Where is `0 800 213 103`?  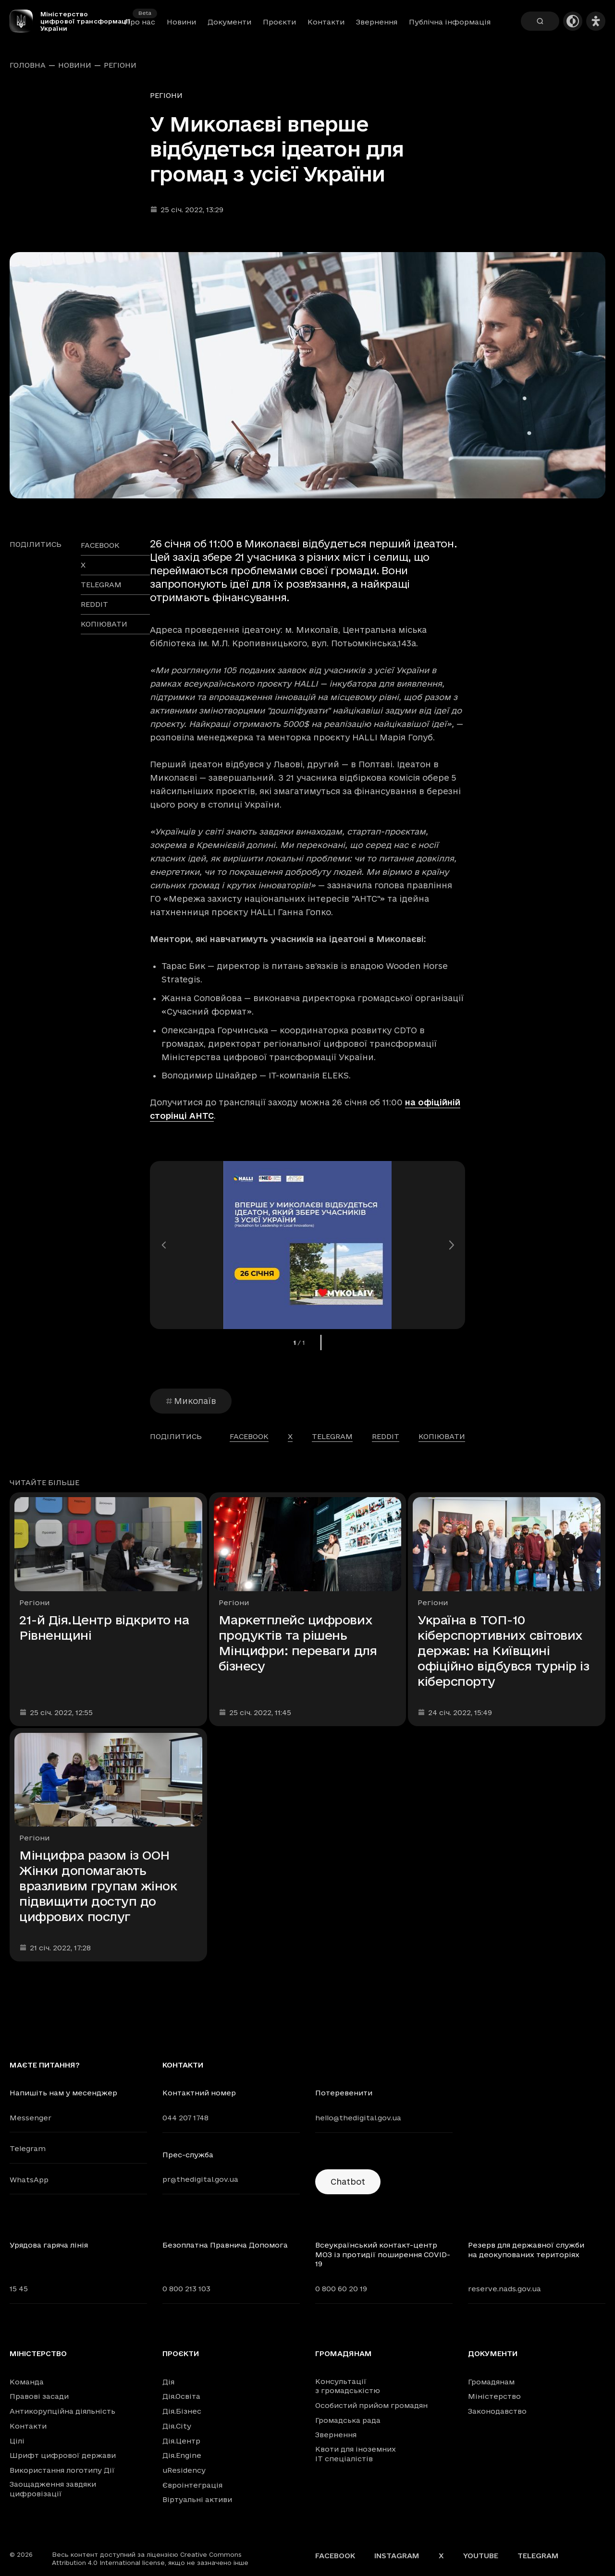
0 800 213 103 is located at coordinates (186, 2289).